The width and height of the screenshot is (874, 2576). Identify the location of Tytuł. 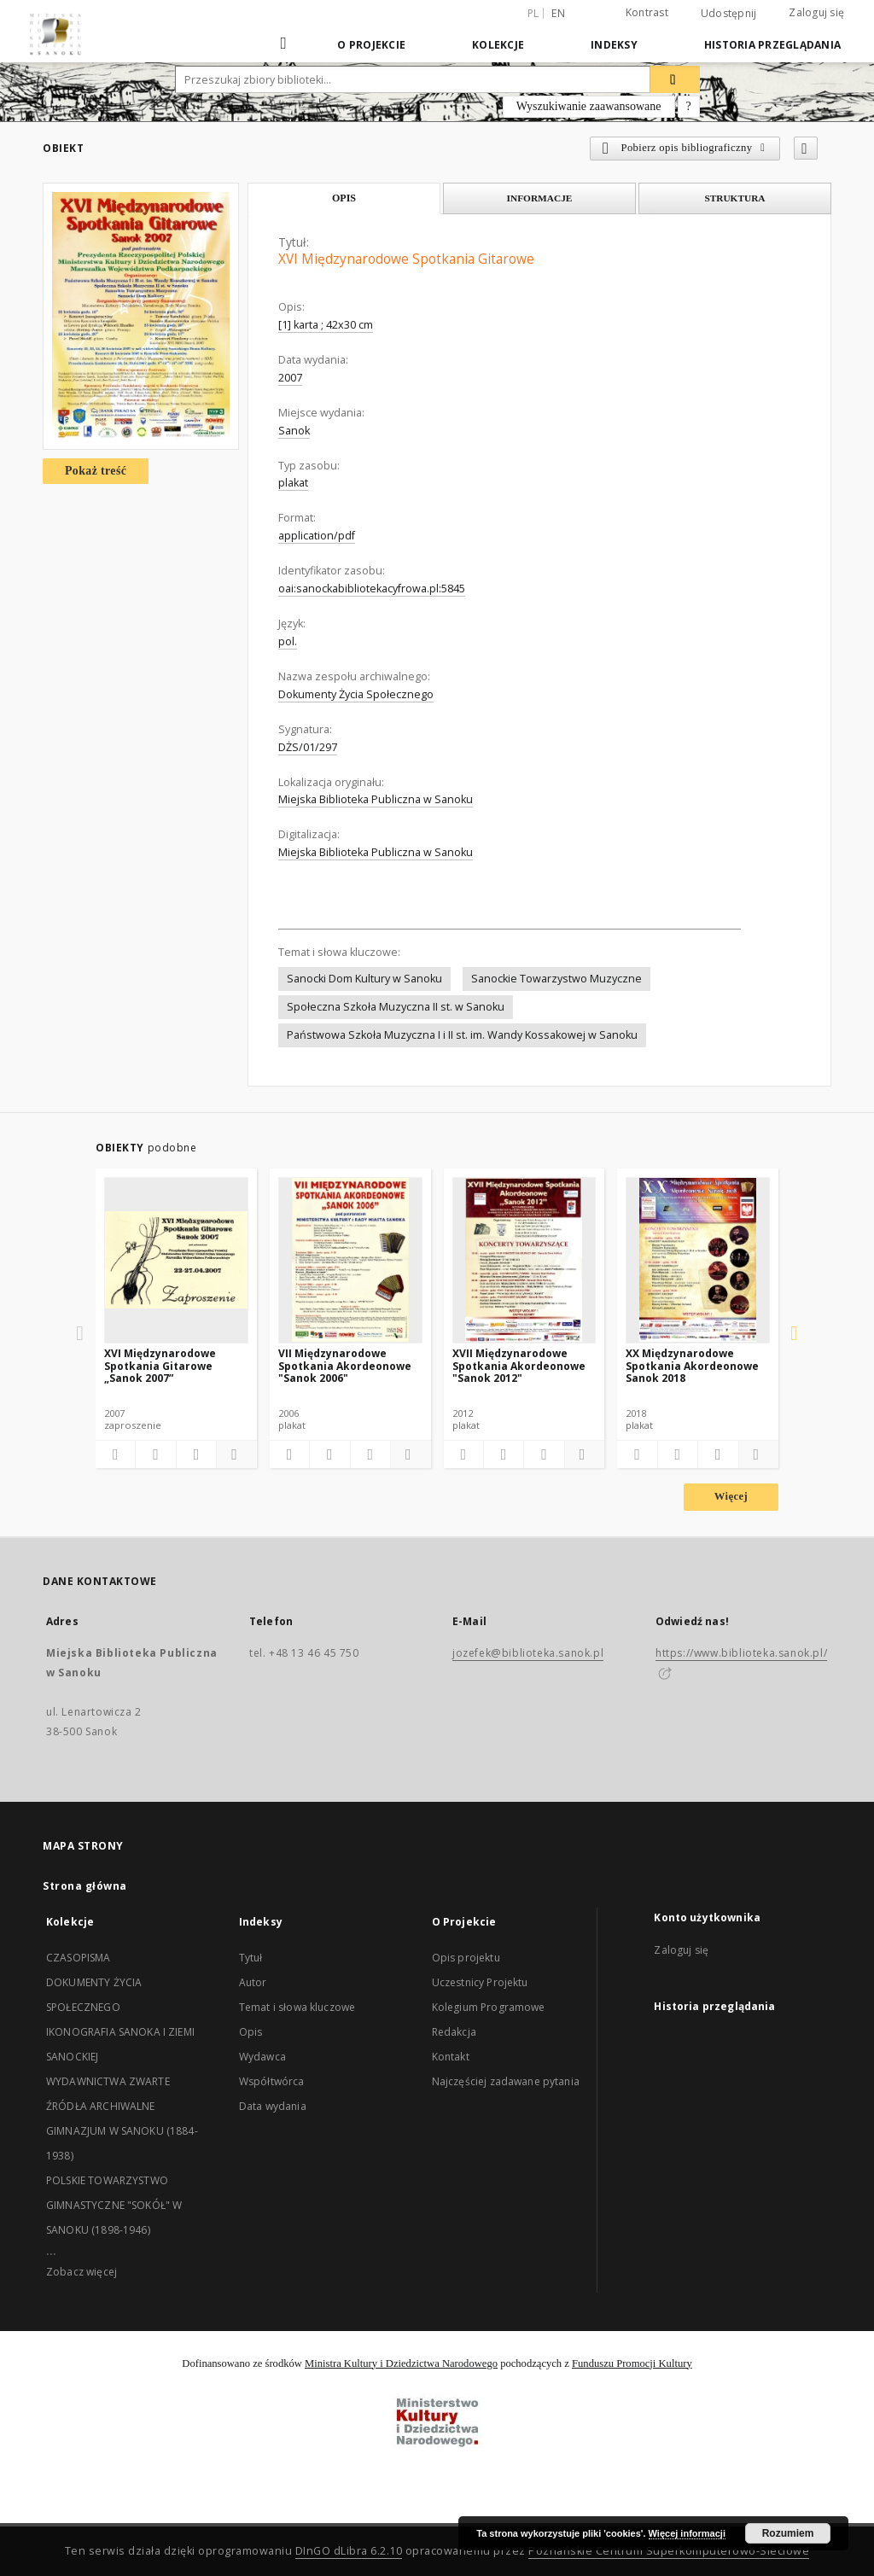
(251, 1957).